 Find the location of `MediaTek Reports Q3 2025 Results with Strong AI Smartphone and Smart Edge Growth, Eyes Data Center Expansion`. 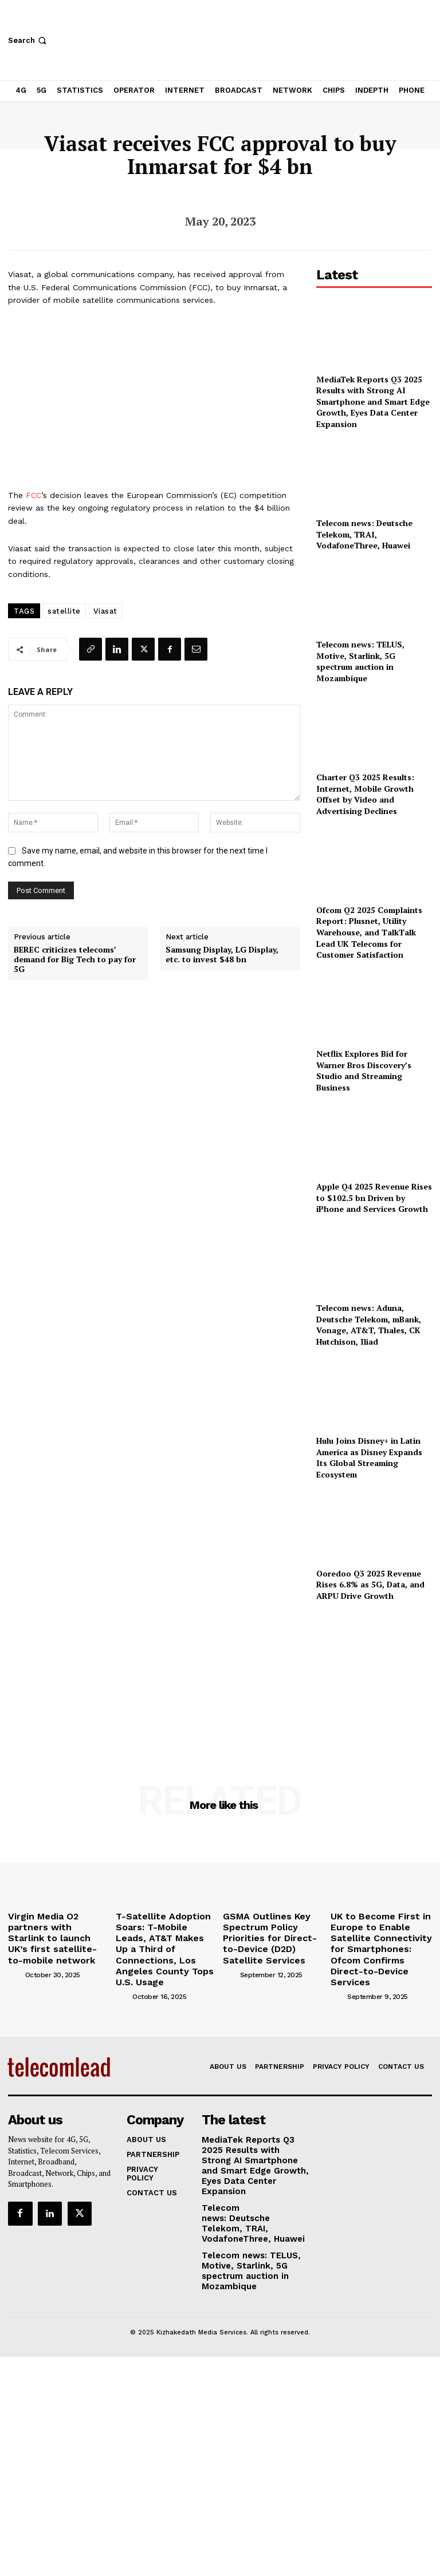

MediaTek Reports Q3 2025 Results with Strong AI Smartphone and Smart Edge Growth, Eyes Data Center Expansion is located at coordinates (373, 401).